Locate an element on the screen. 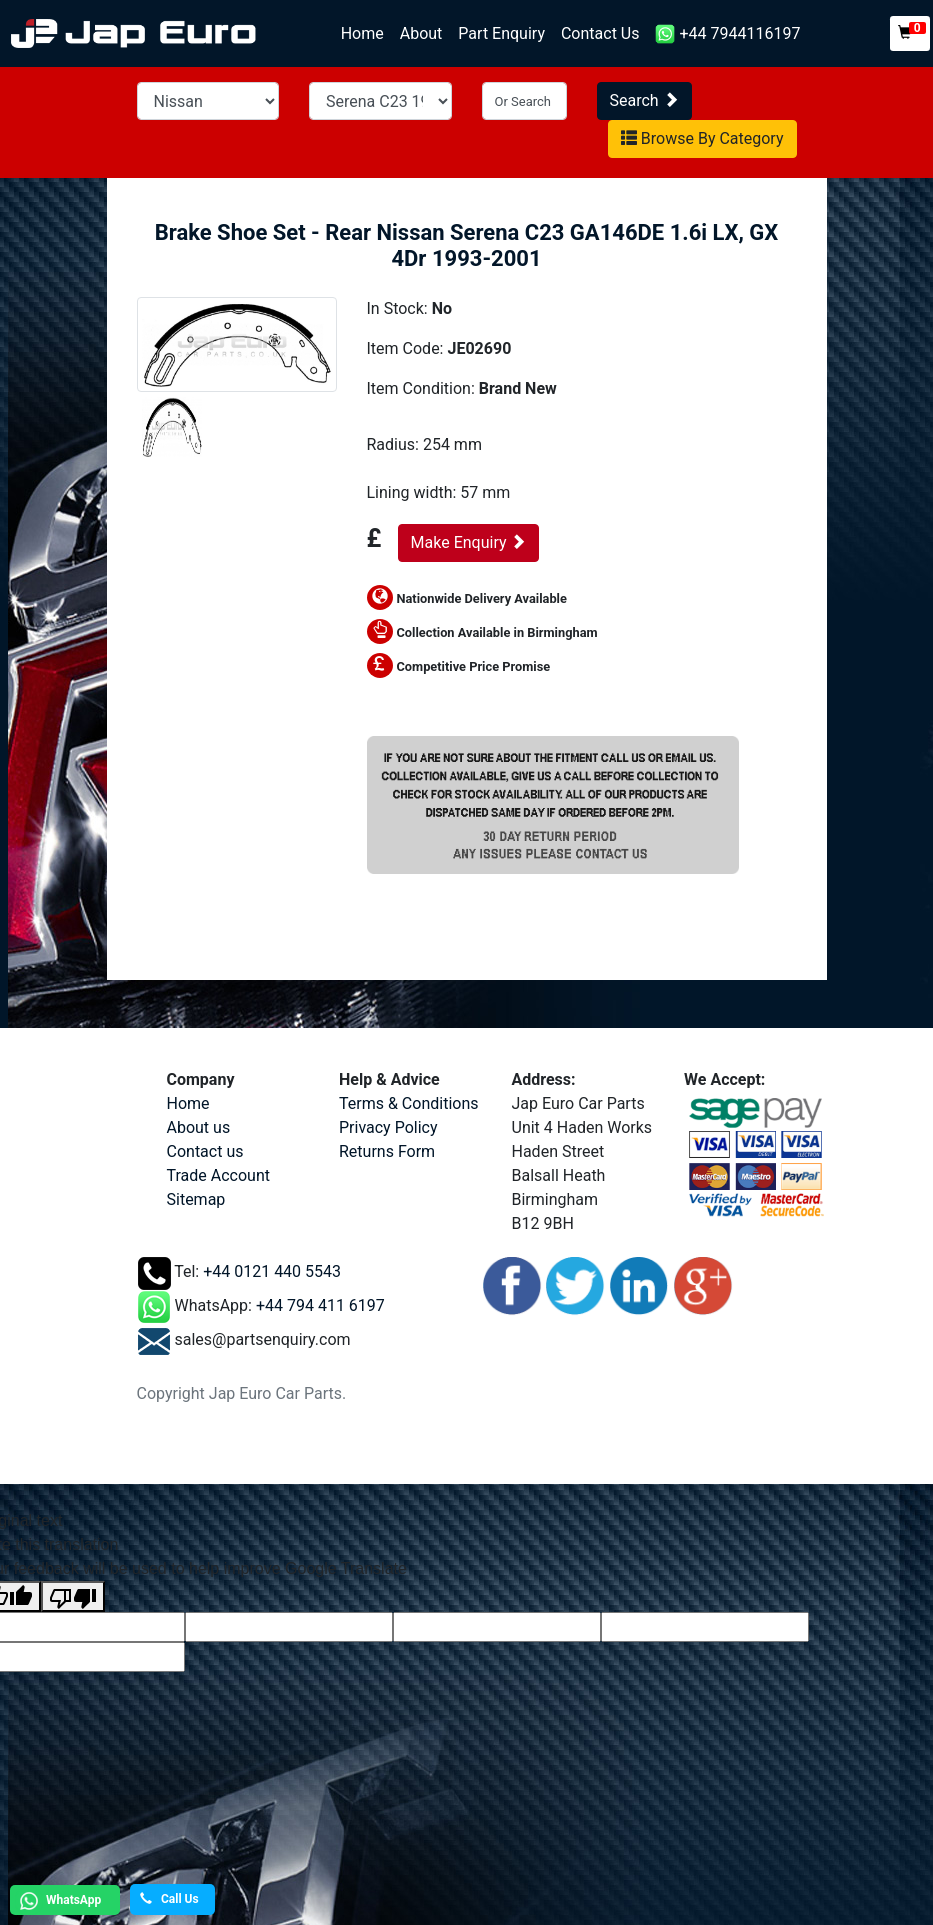  WhatsApp is located at coordinates (58, 1901).